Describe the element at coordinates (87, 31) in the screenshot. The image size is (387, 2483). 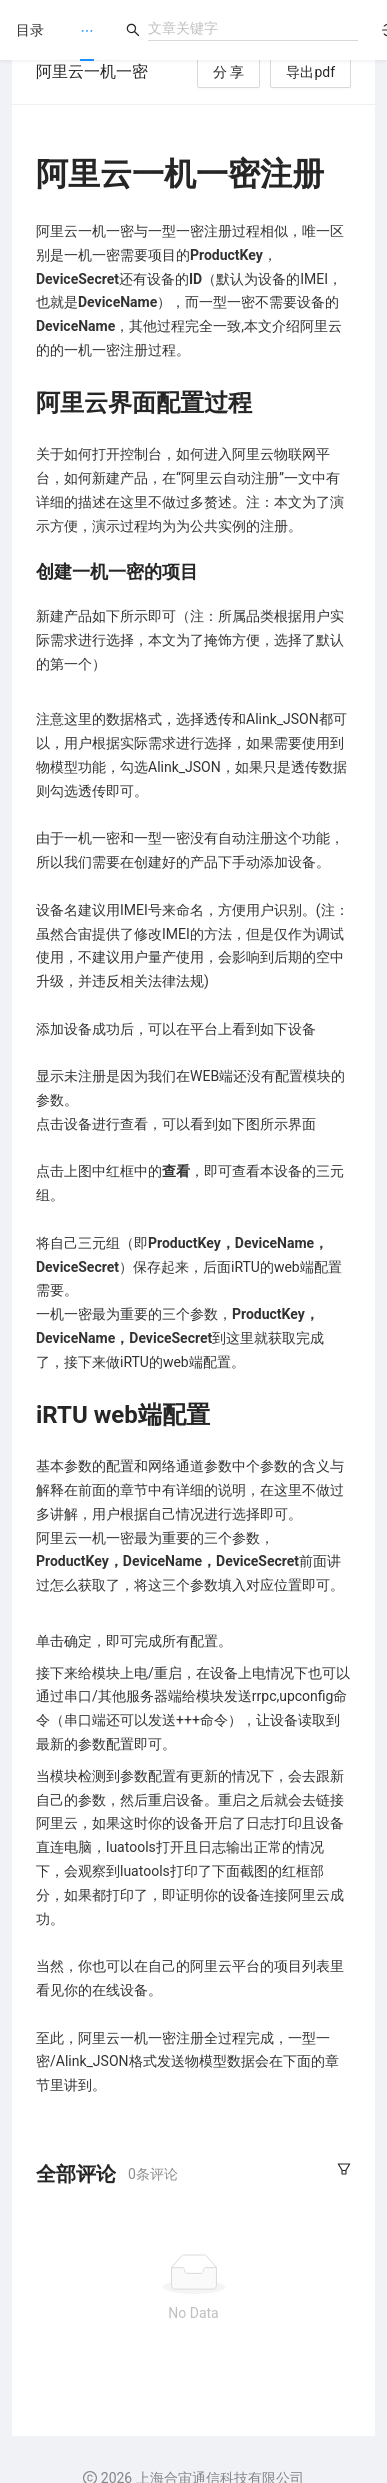
I see `[menuitem]` at that location.